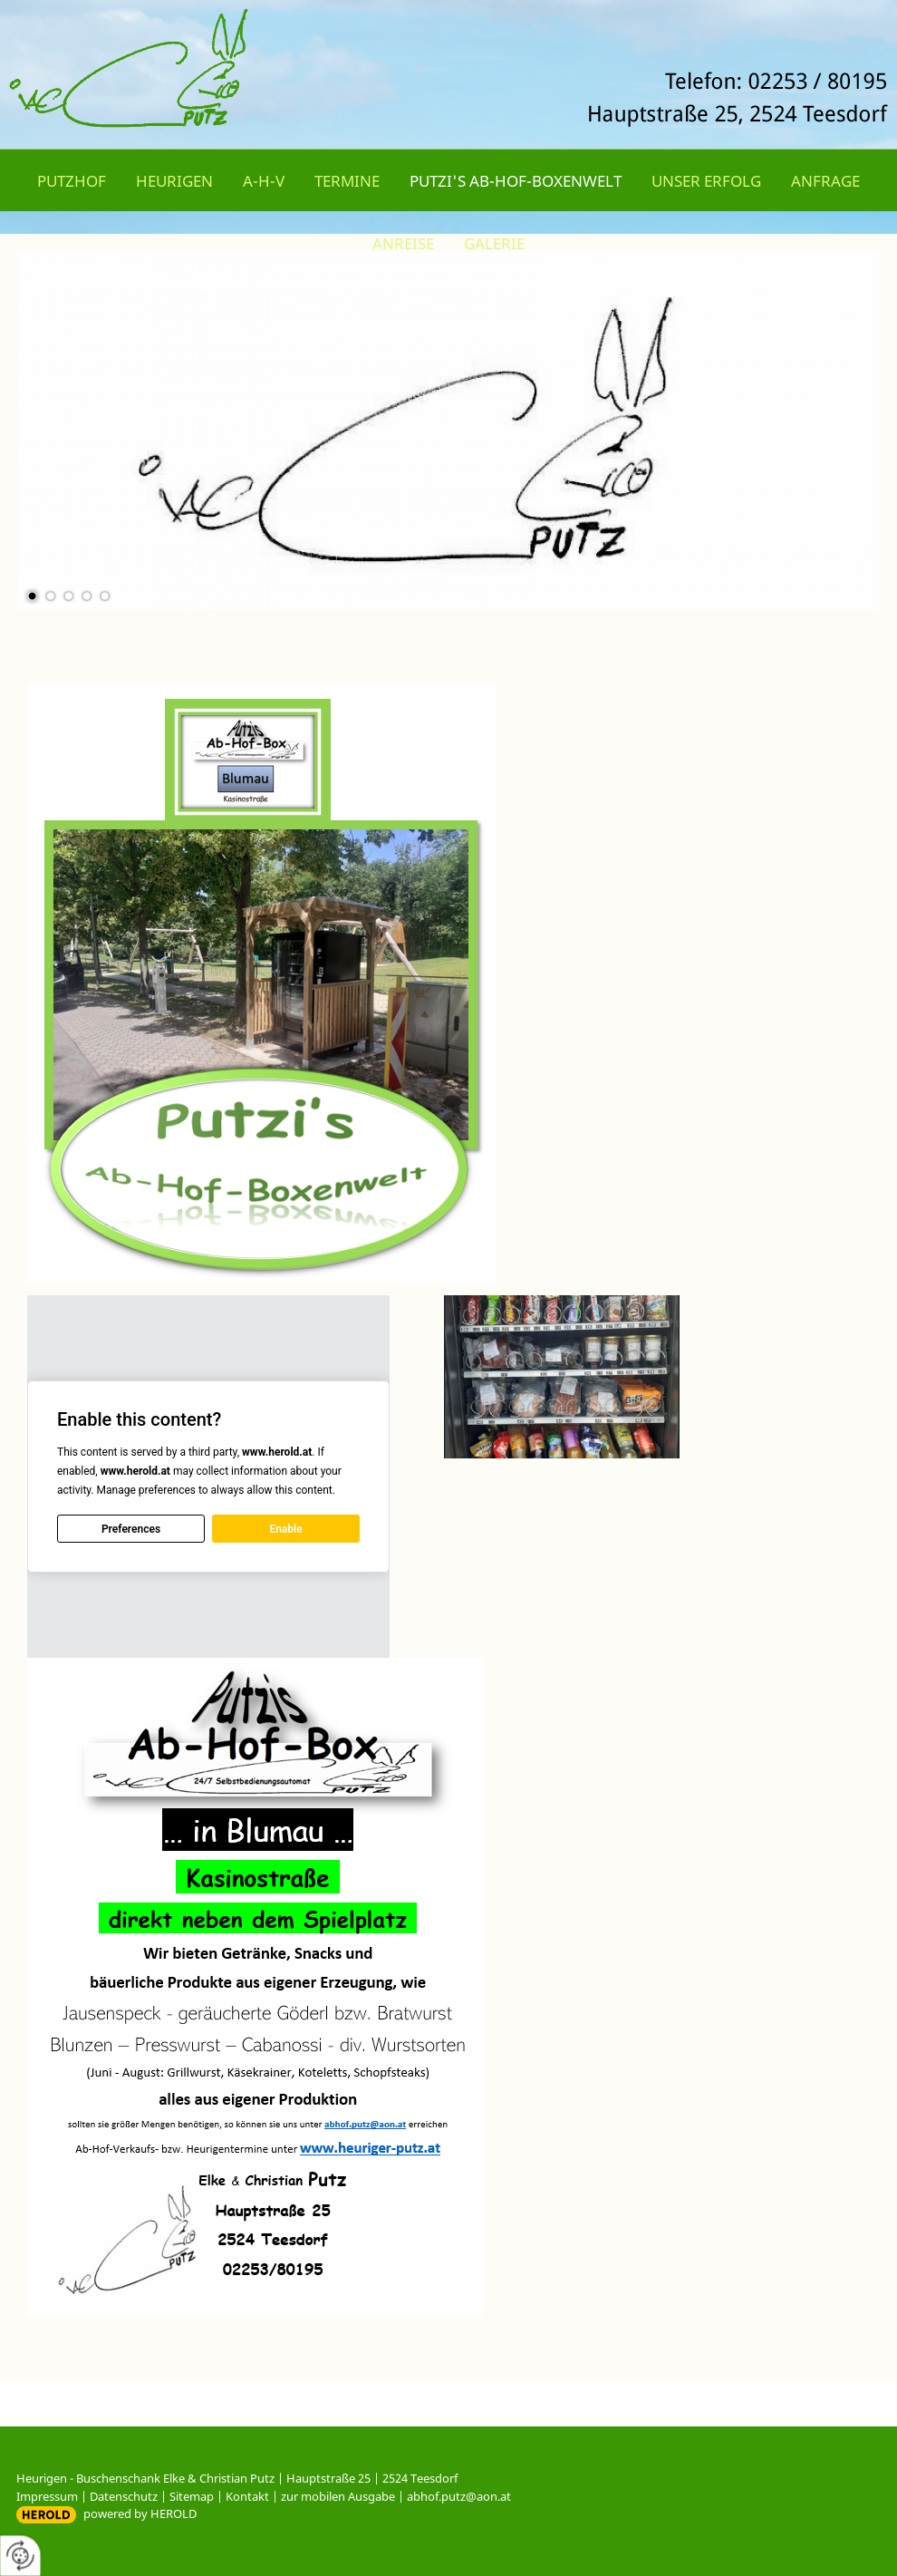  Describe the element at coordinates (140, 2513) in the screenshot. I see `powered by HEROLD` at that location.